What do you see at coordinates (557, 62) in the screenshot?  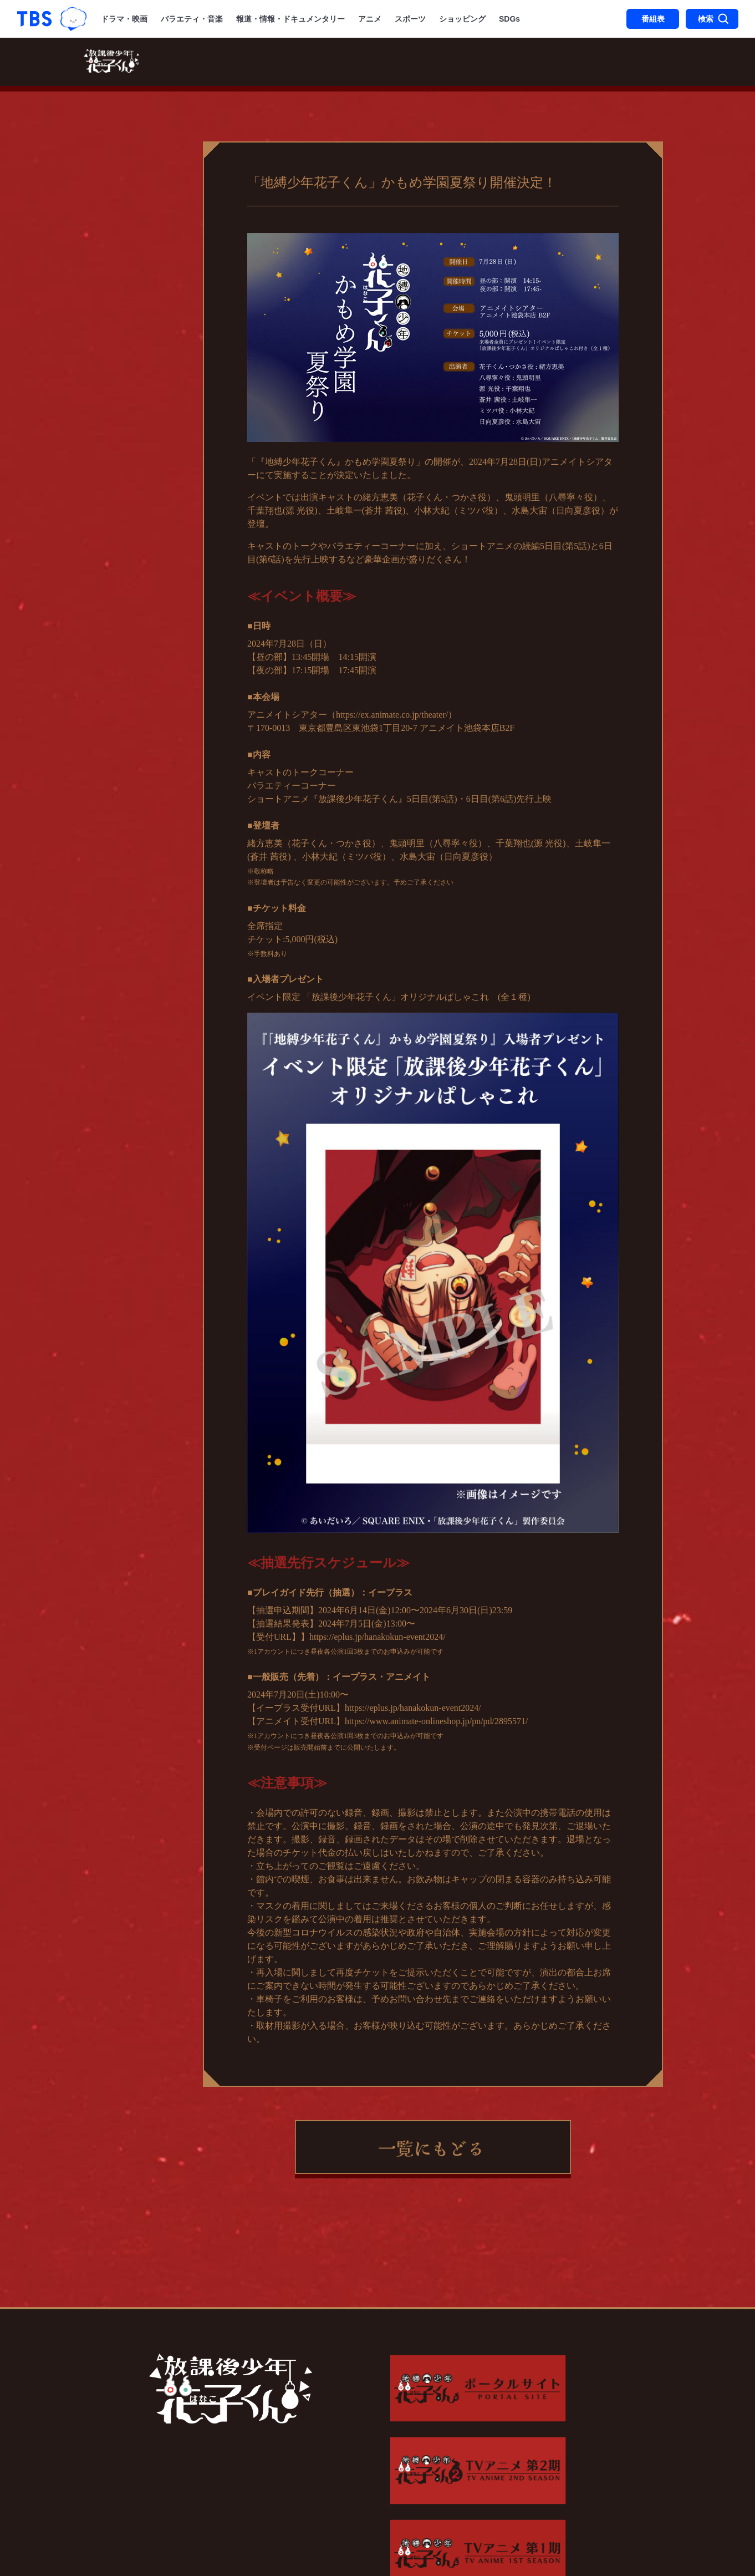 I see `原作` at bounding box center [557, 62].